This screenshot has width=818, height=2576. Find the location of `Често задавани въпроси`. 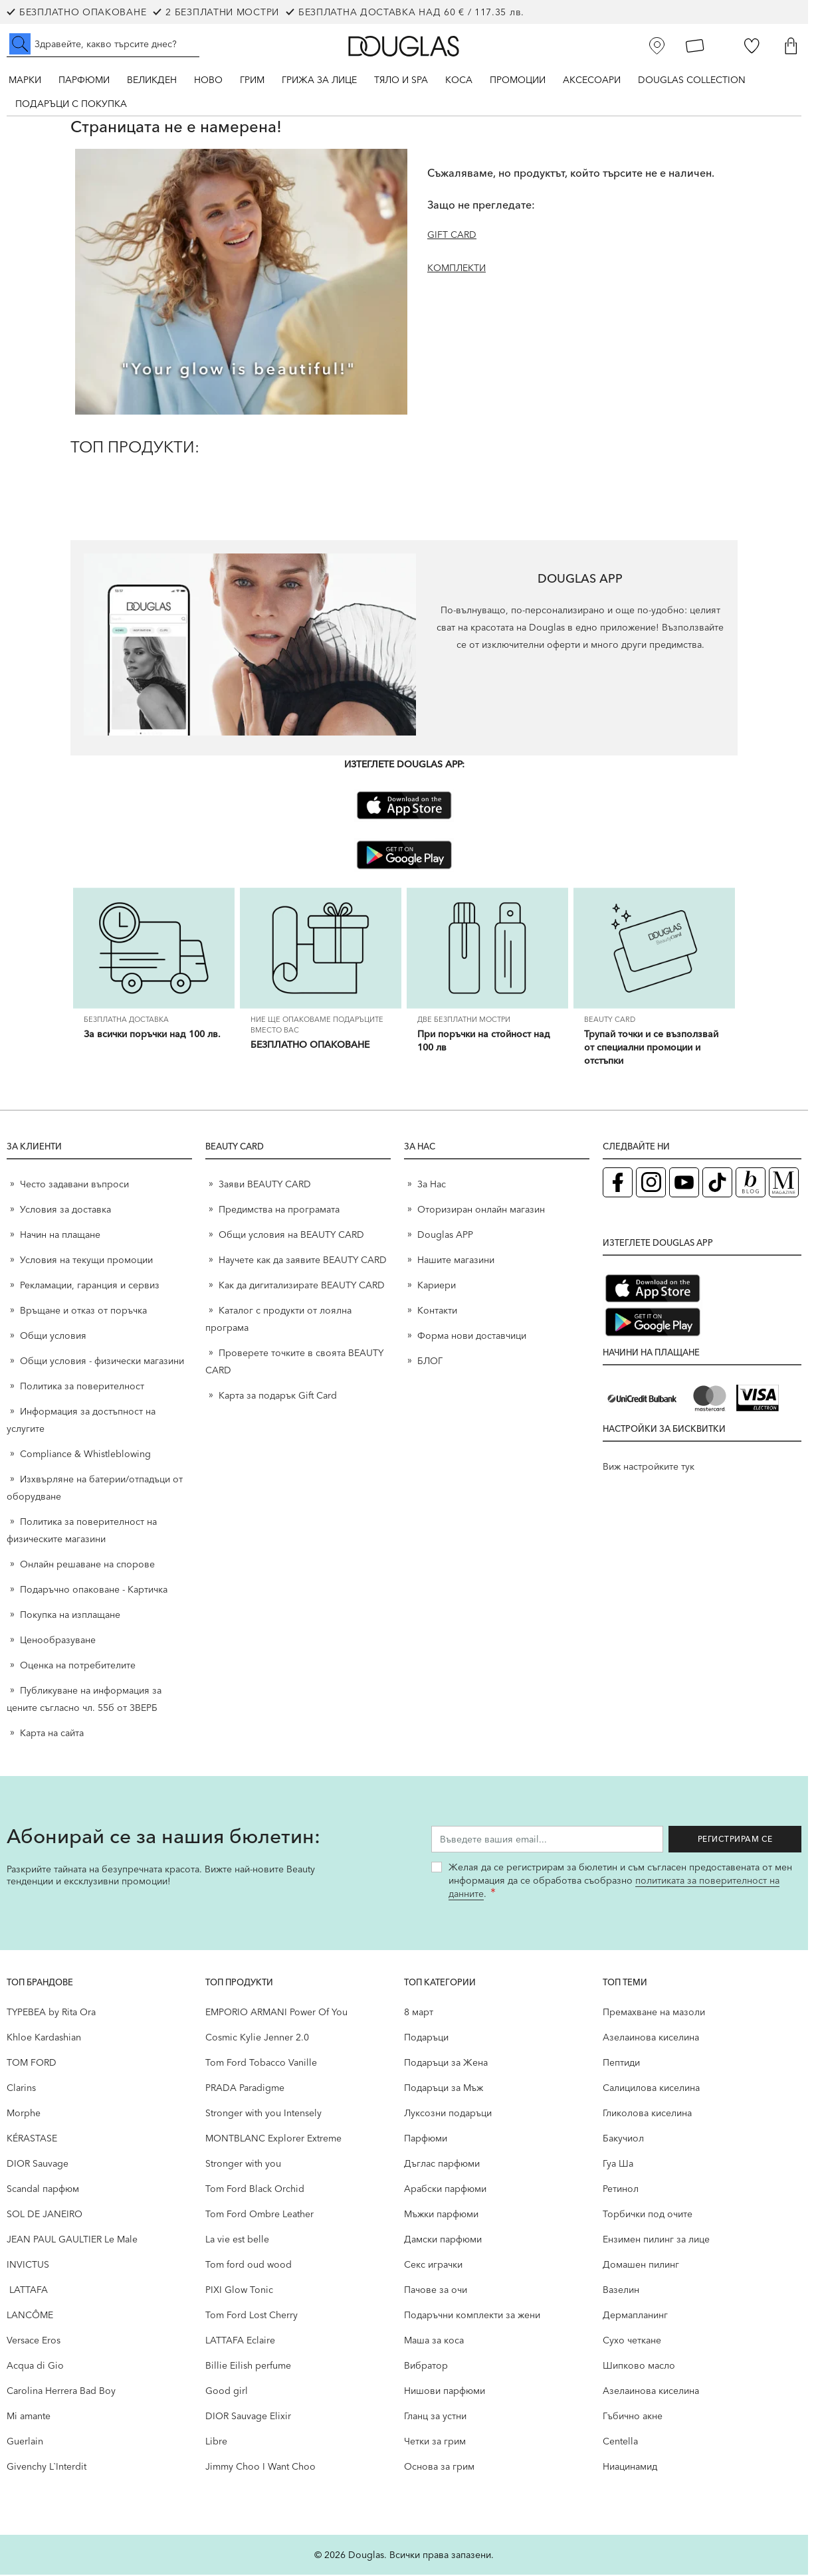

Често задавани въпроси is located at coordinates (74, 1185).